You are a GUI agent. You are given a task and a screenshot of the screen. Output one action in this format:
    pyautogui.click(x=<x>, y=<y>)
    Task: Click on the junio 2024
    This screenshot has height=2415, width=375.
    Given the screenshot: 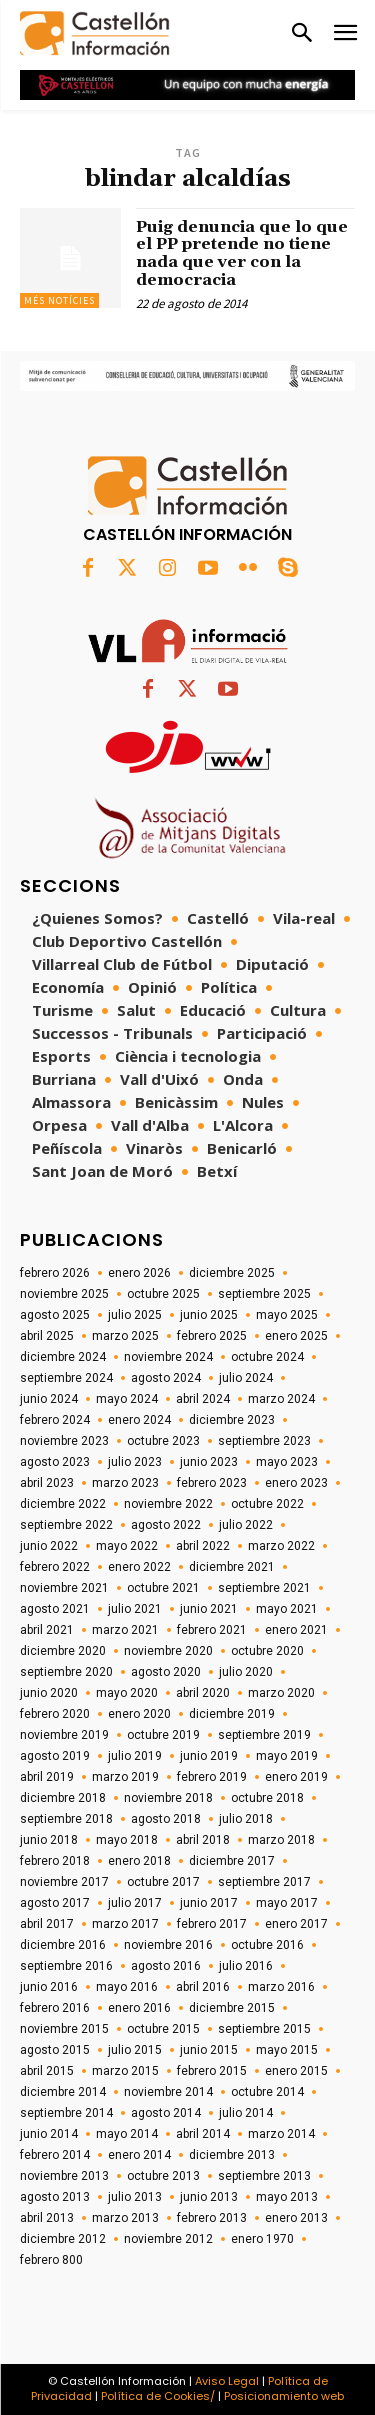 What is the action you would take?
    pyautogui.click(x=49, y=1399)
    